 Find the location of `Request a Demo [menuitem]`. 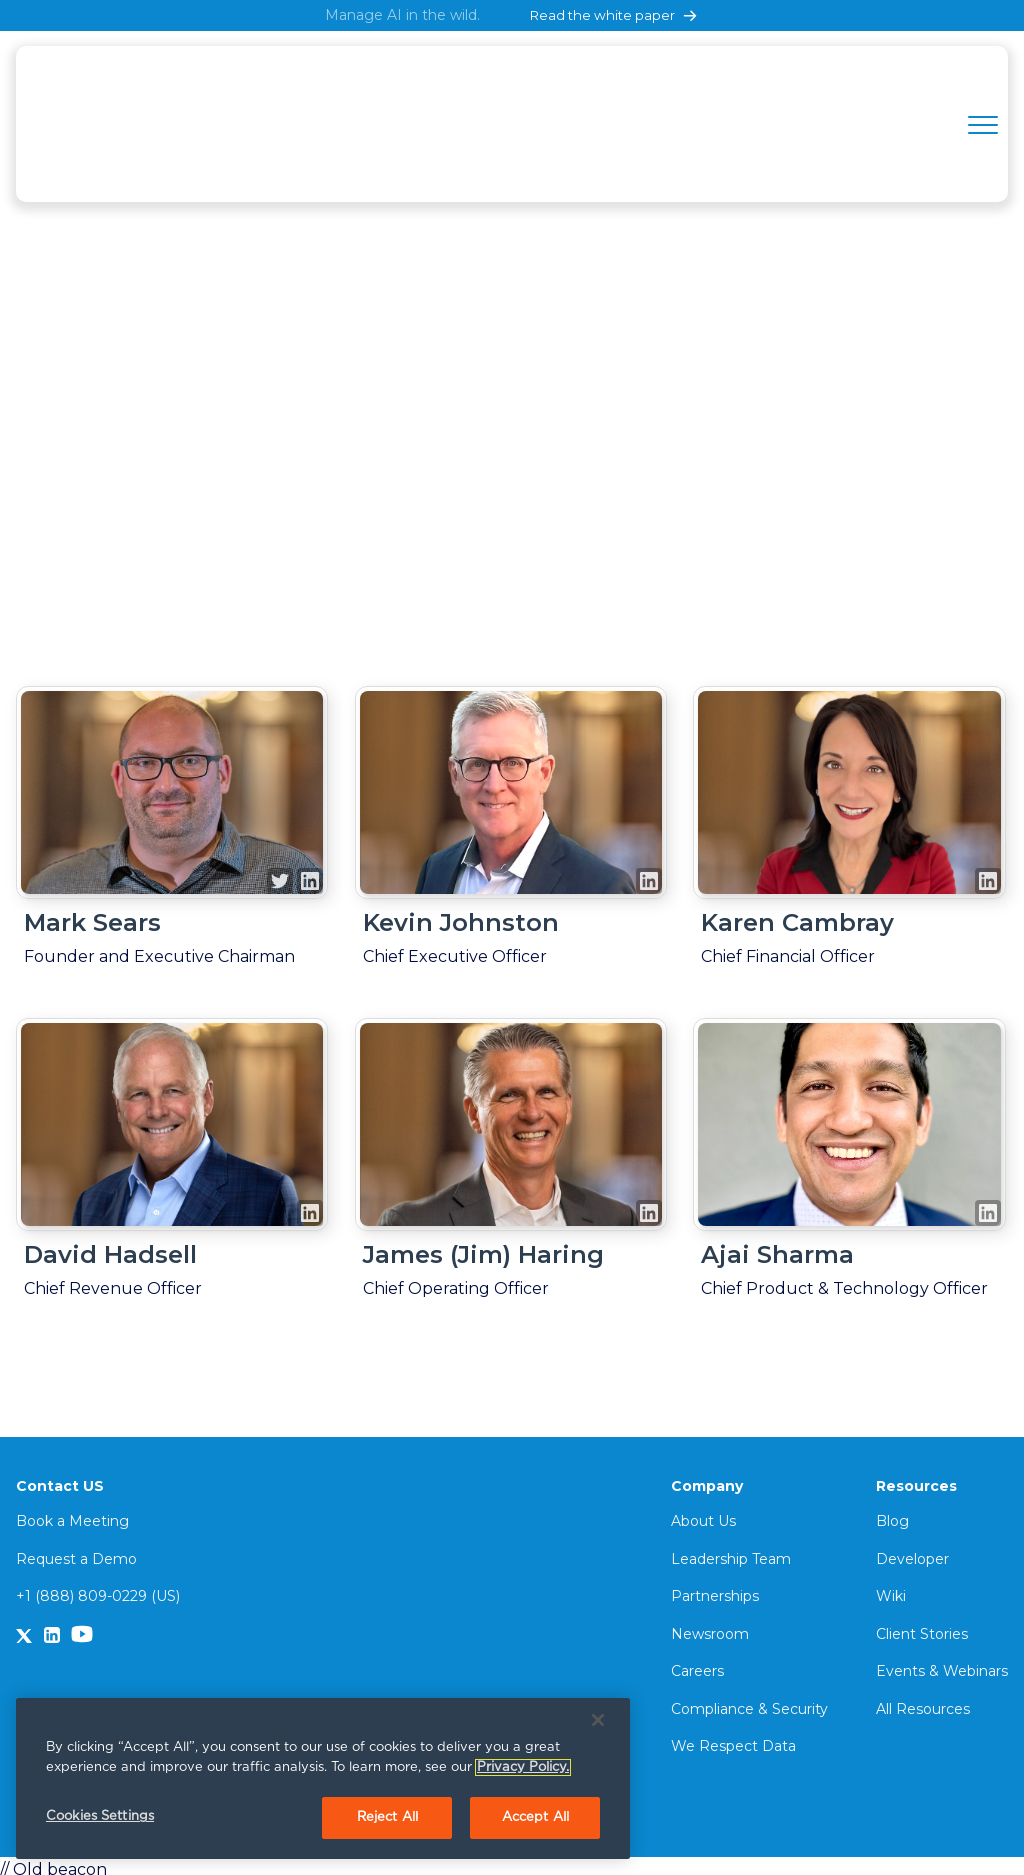

Request a Demo [menuitem] is located at coordinates (76, 1552).